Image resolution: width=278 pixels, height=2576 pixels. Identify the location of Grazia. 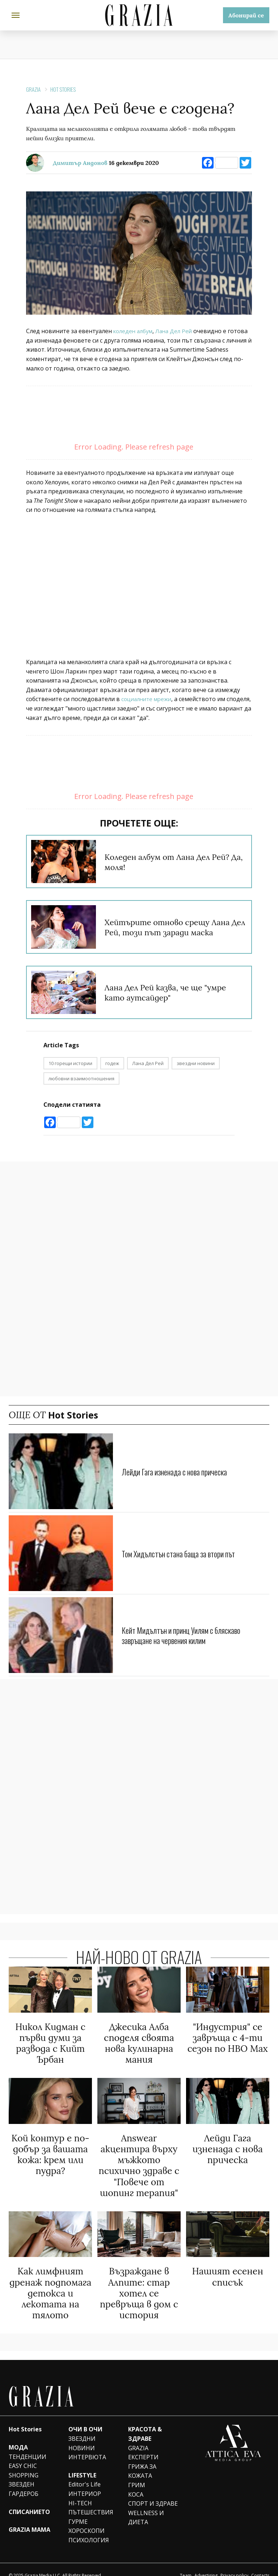
(33, 89).